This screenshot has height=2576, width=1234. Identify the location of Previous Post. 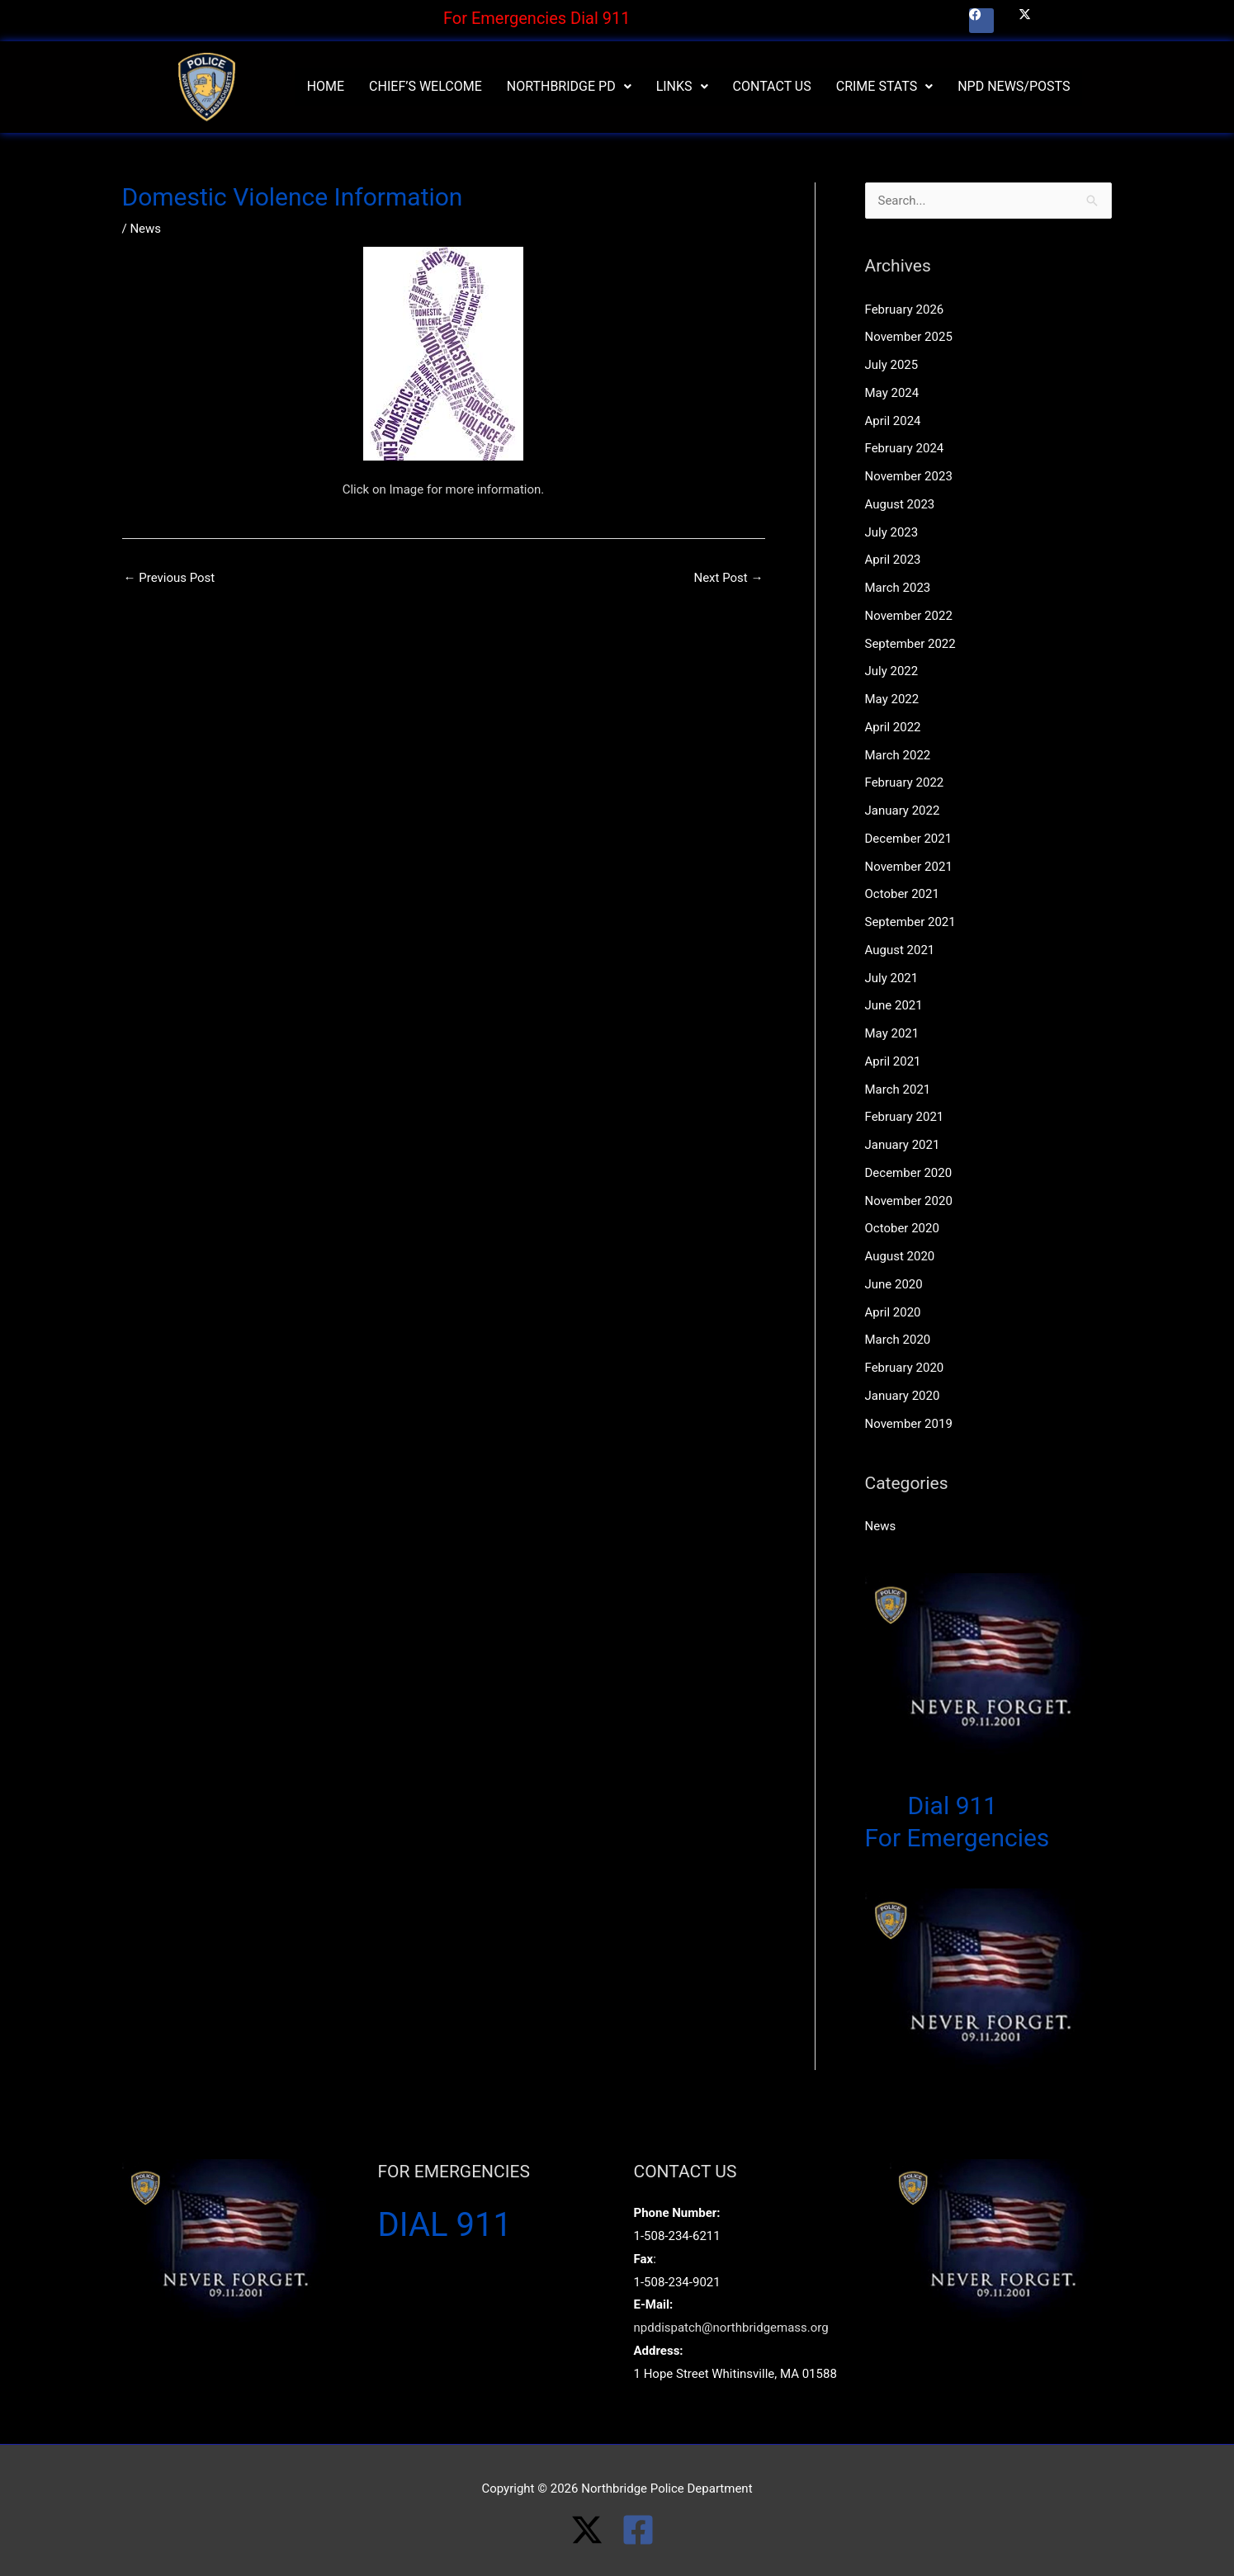
(169, 577).